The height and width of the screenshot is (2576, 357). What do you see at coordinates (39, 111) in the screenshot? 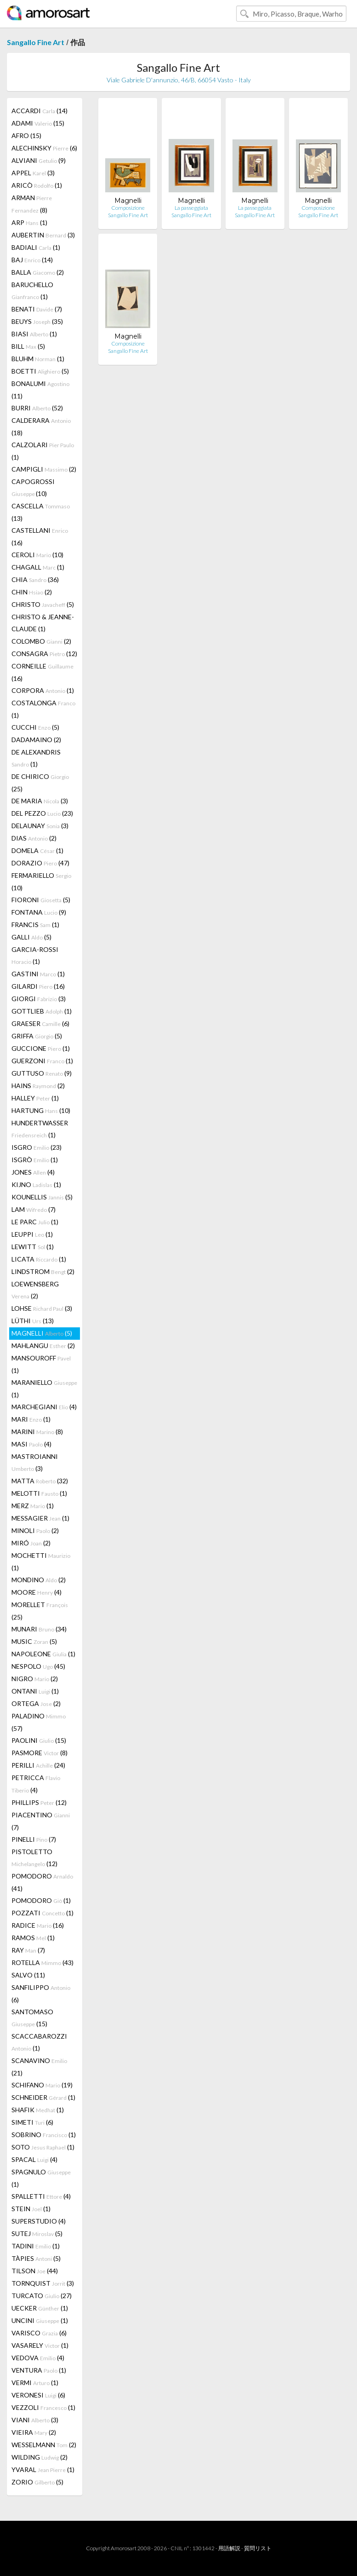
I see `ACCARDI (14)` at bounding box center [39, 111].